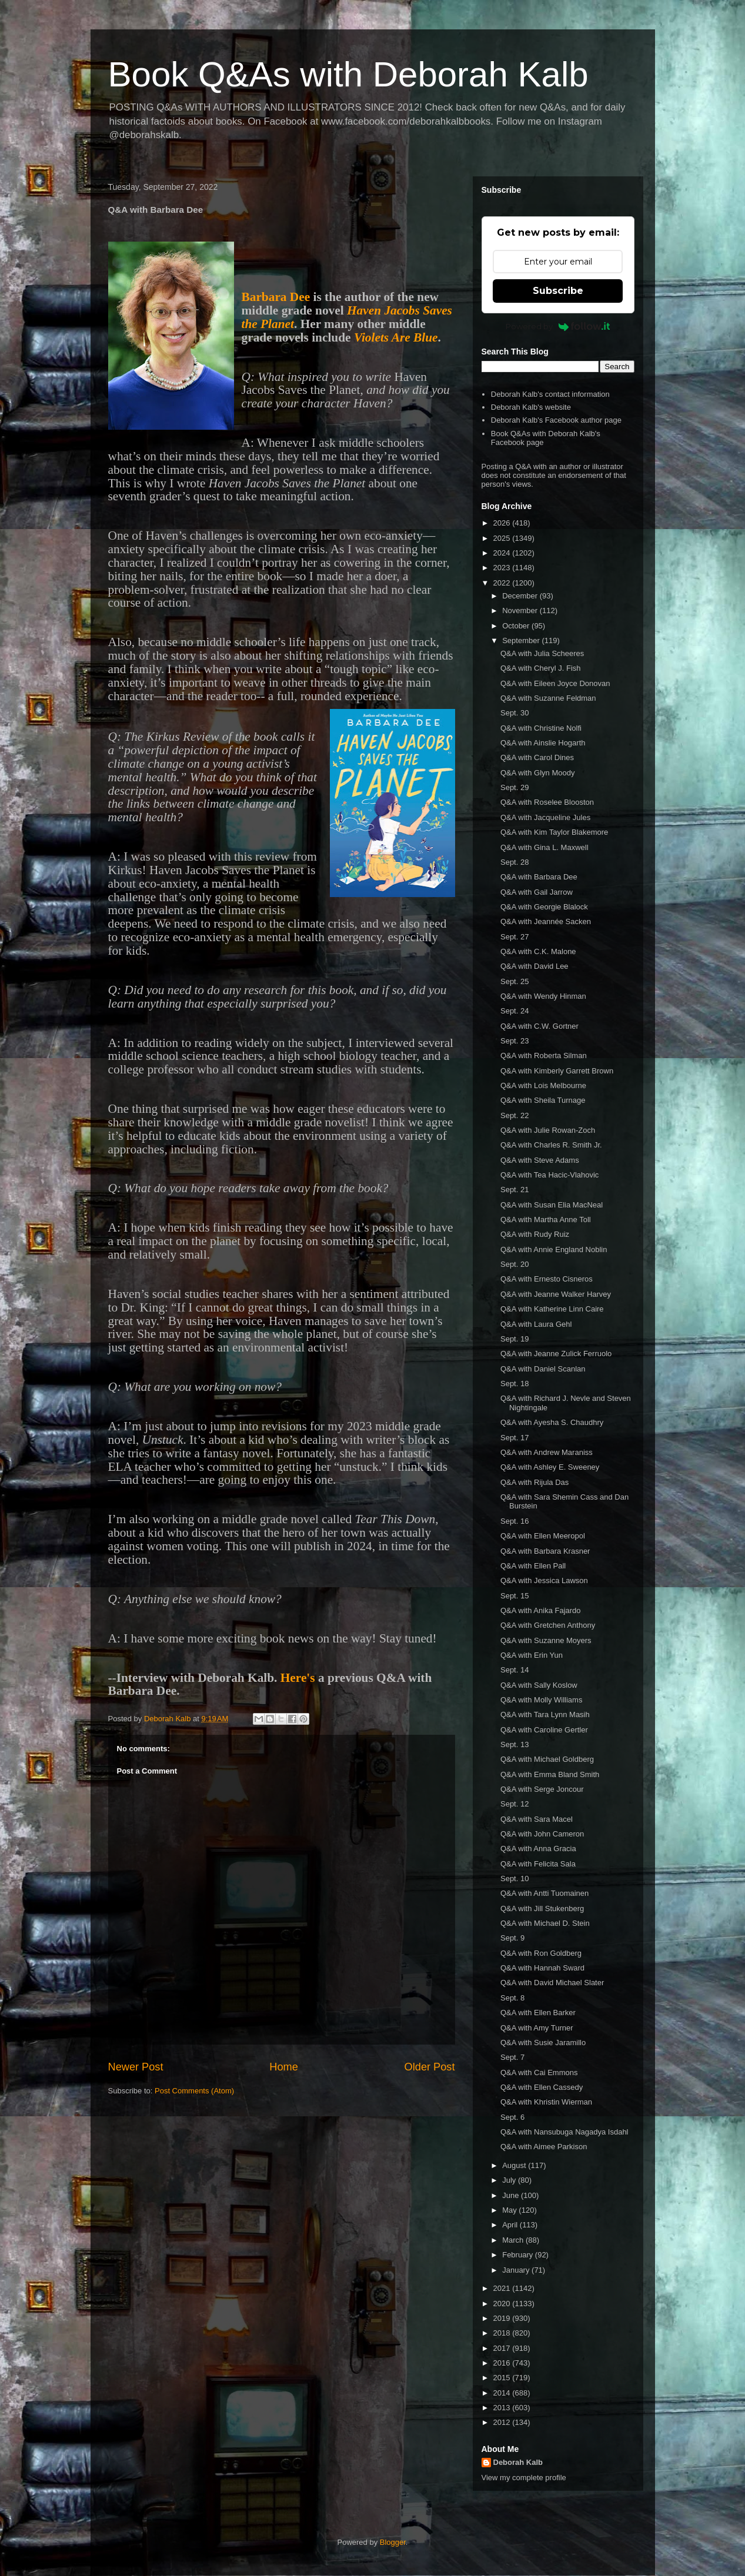 The height and width of the screenshot is (2576, 745). I want to click on Q&A with Georgie Blalock, so click(544, 906).